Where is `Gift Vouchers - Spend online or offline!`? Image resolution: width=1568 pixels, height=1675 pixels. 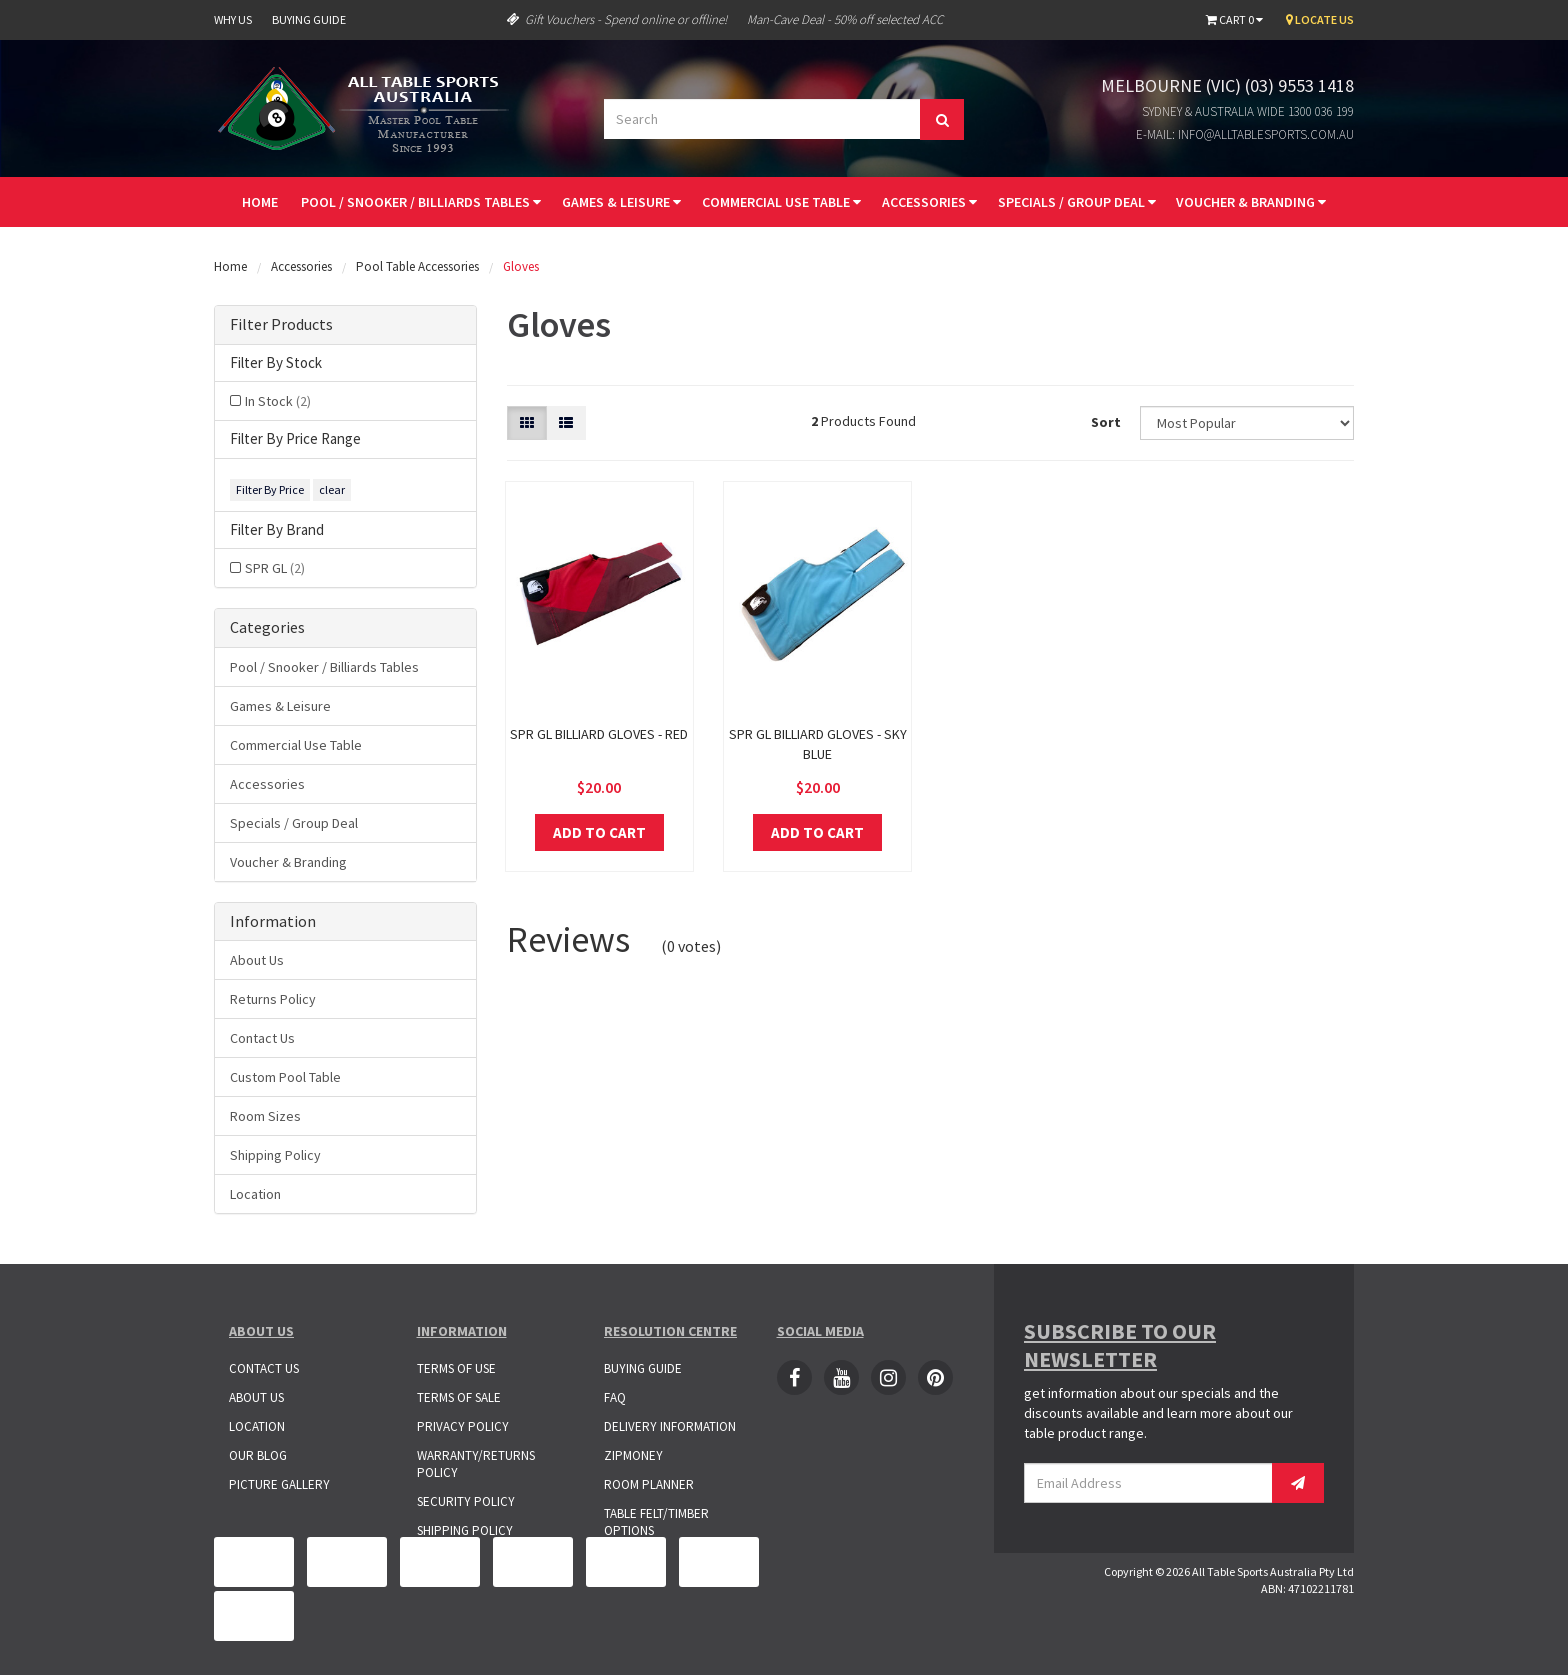
Gift Vouchers - Spend online or offline! is located at coordinates (617, 19).